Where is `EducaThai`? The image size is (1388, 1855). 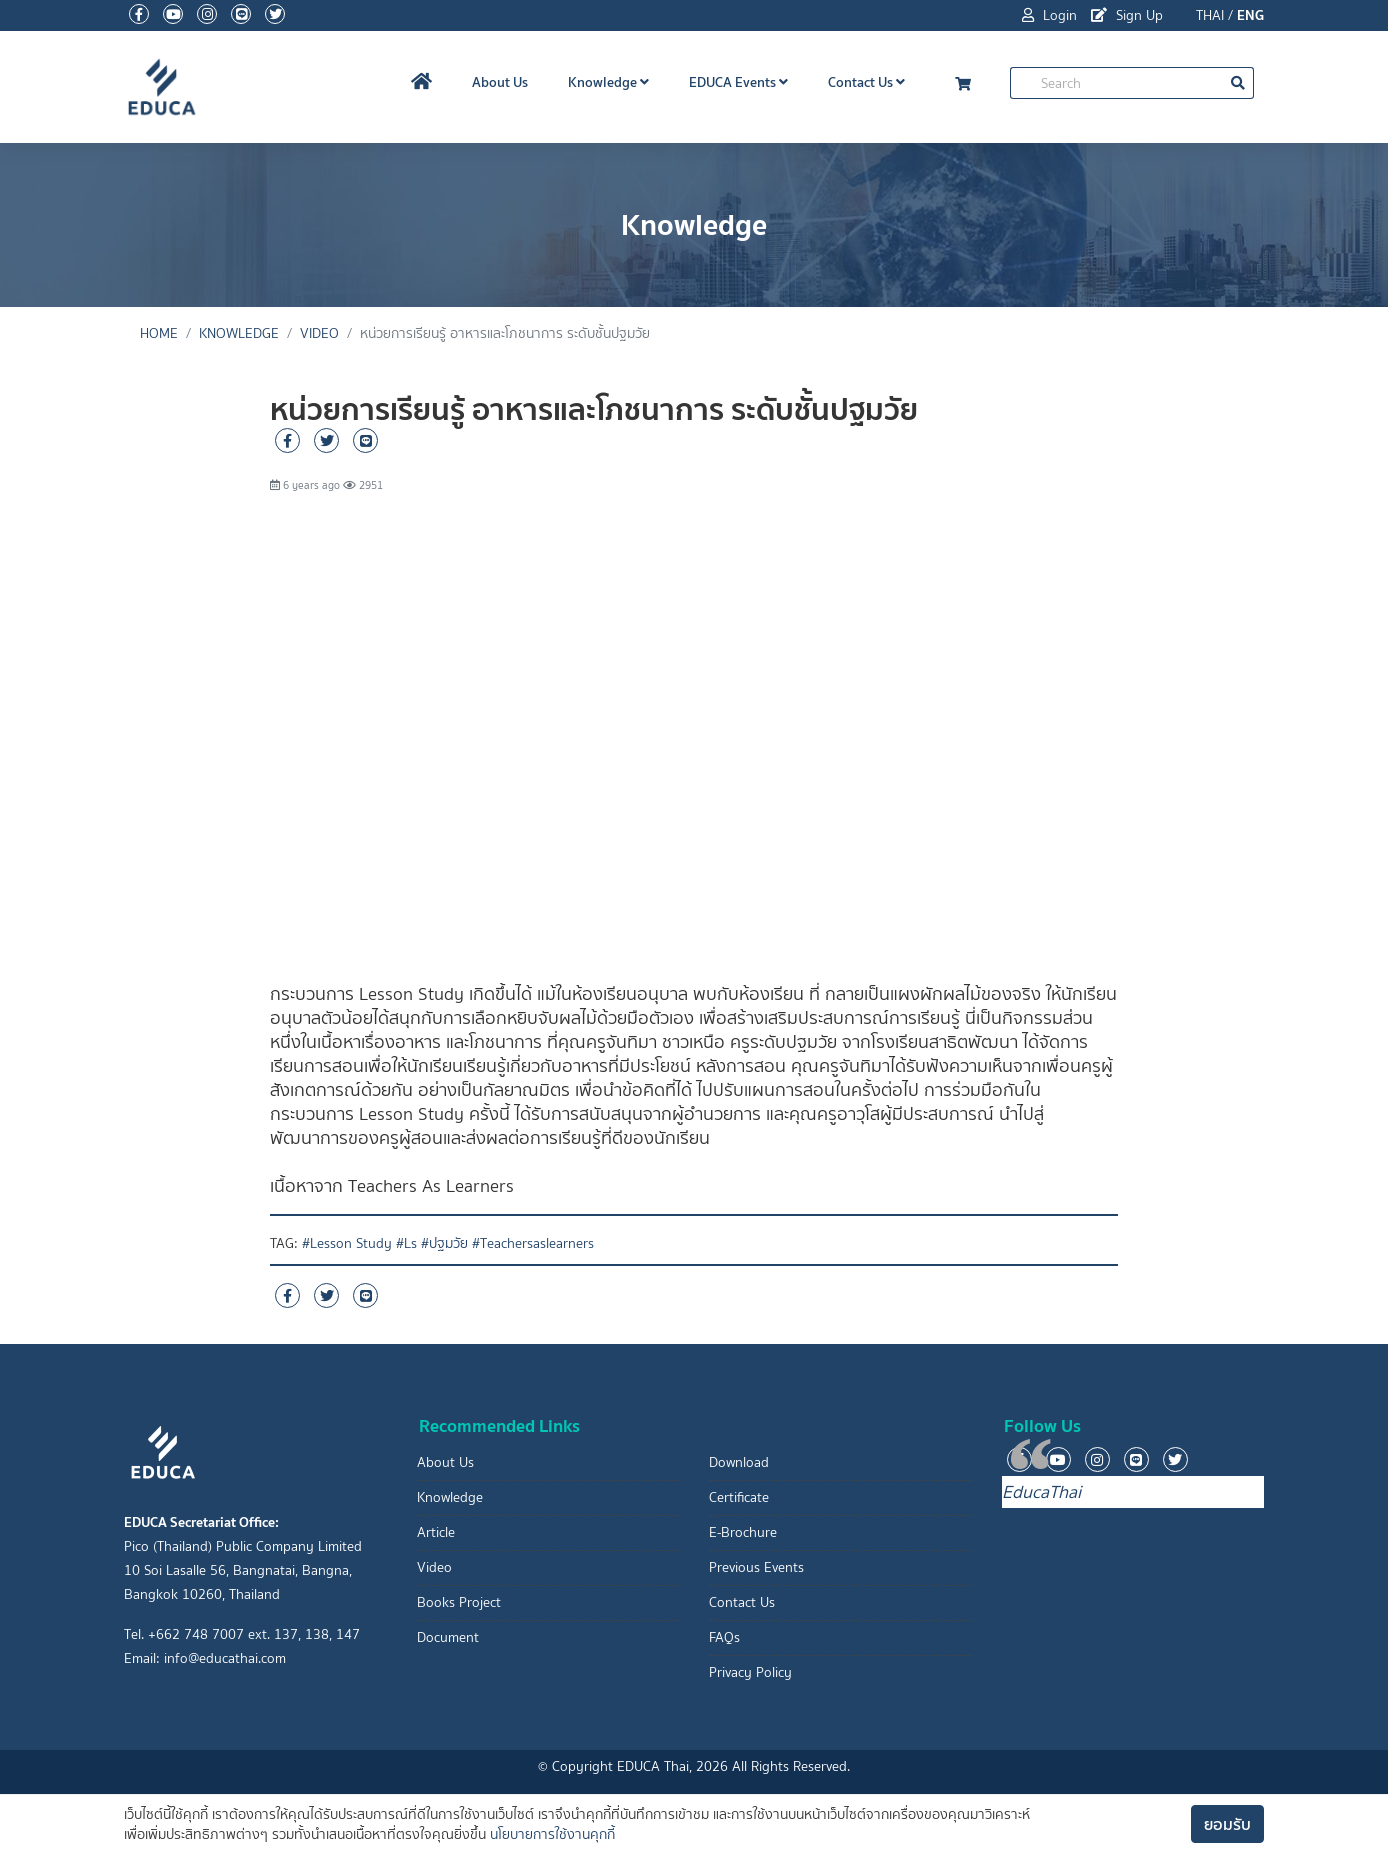 EducaThai is located at coordinates (1041, 1492).